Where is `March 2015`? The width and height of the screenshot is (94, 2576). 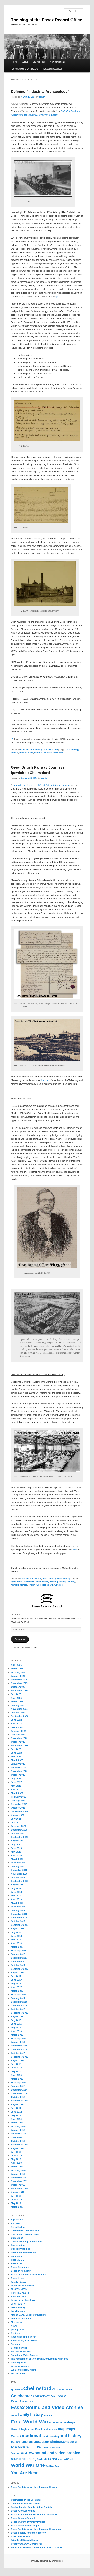
March 2015 is located at coordinates (17, 2079).